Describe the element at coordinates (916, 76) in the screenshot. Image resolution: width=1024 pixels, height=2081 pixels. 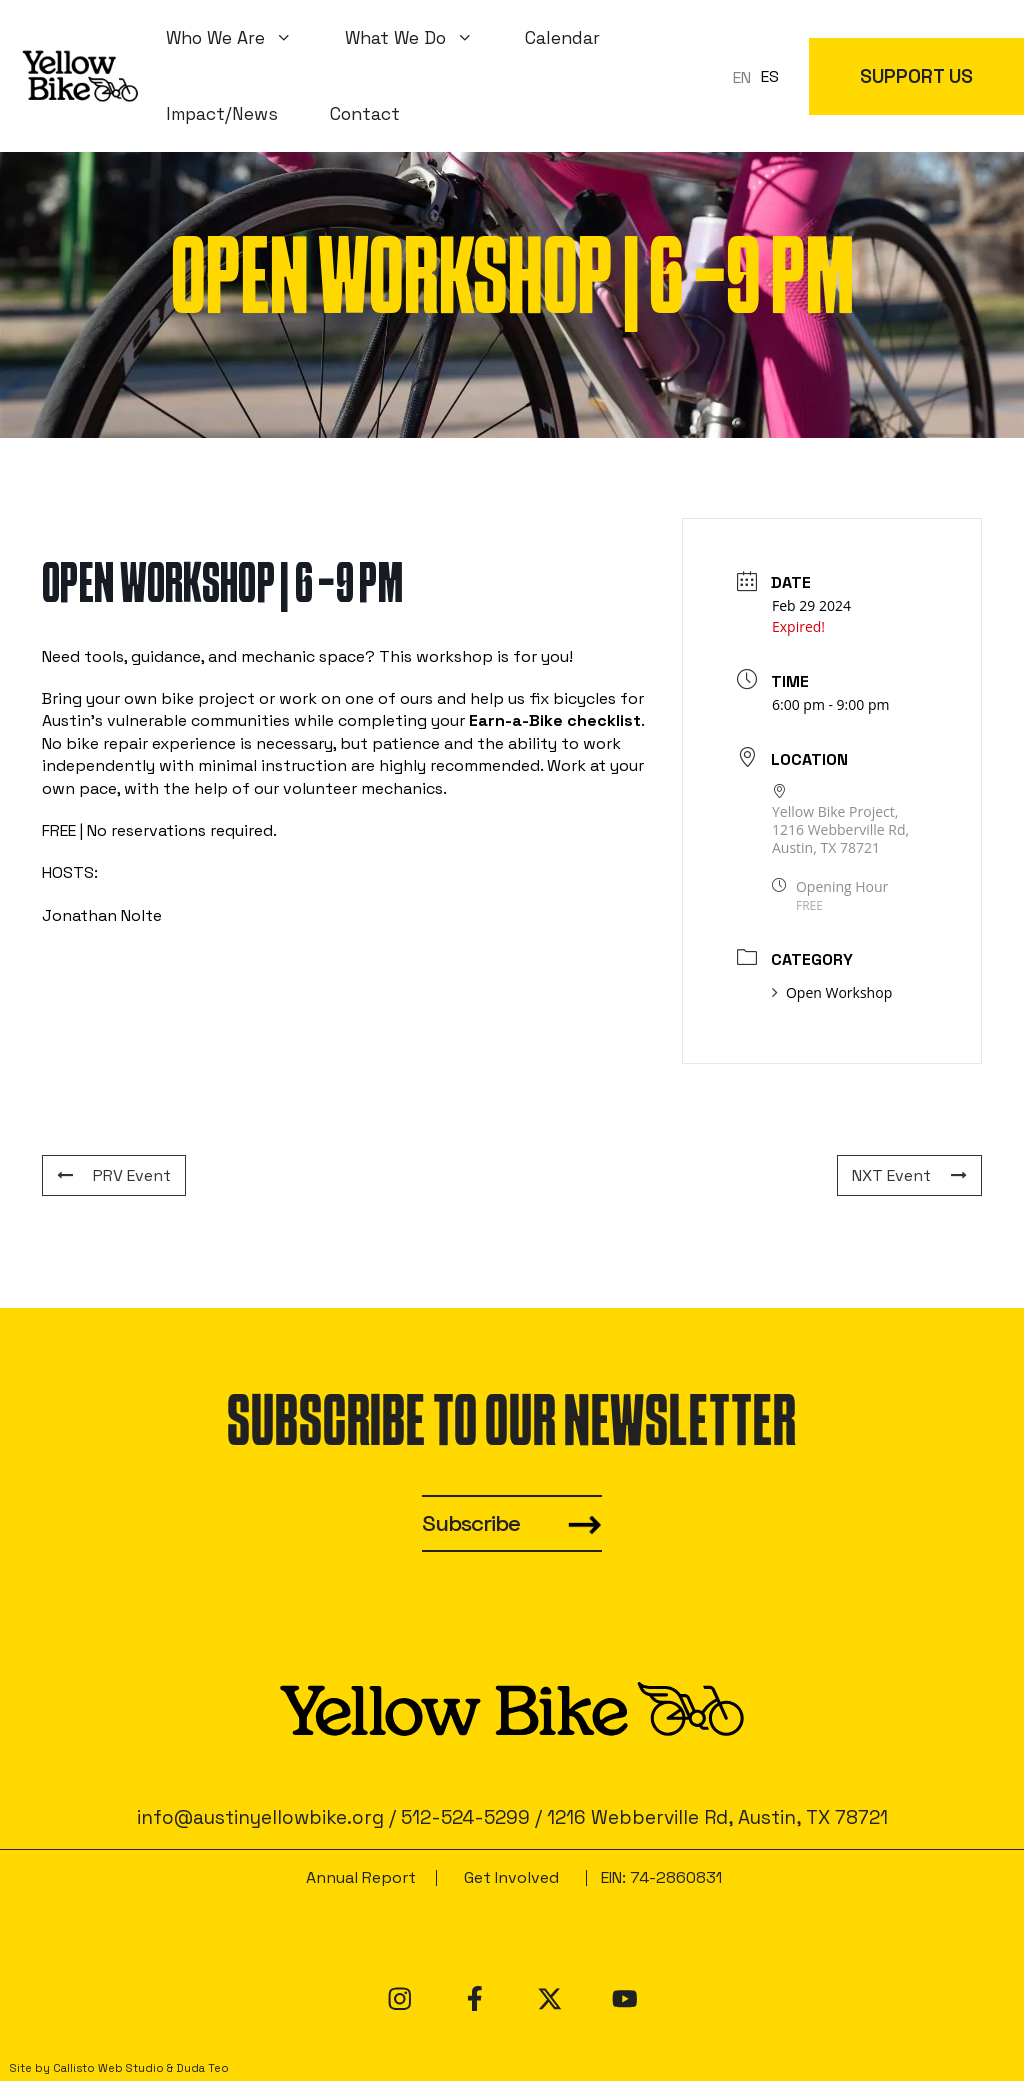
I see `SUPPORT US` at that location.